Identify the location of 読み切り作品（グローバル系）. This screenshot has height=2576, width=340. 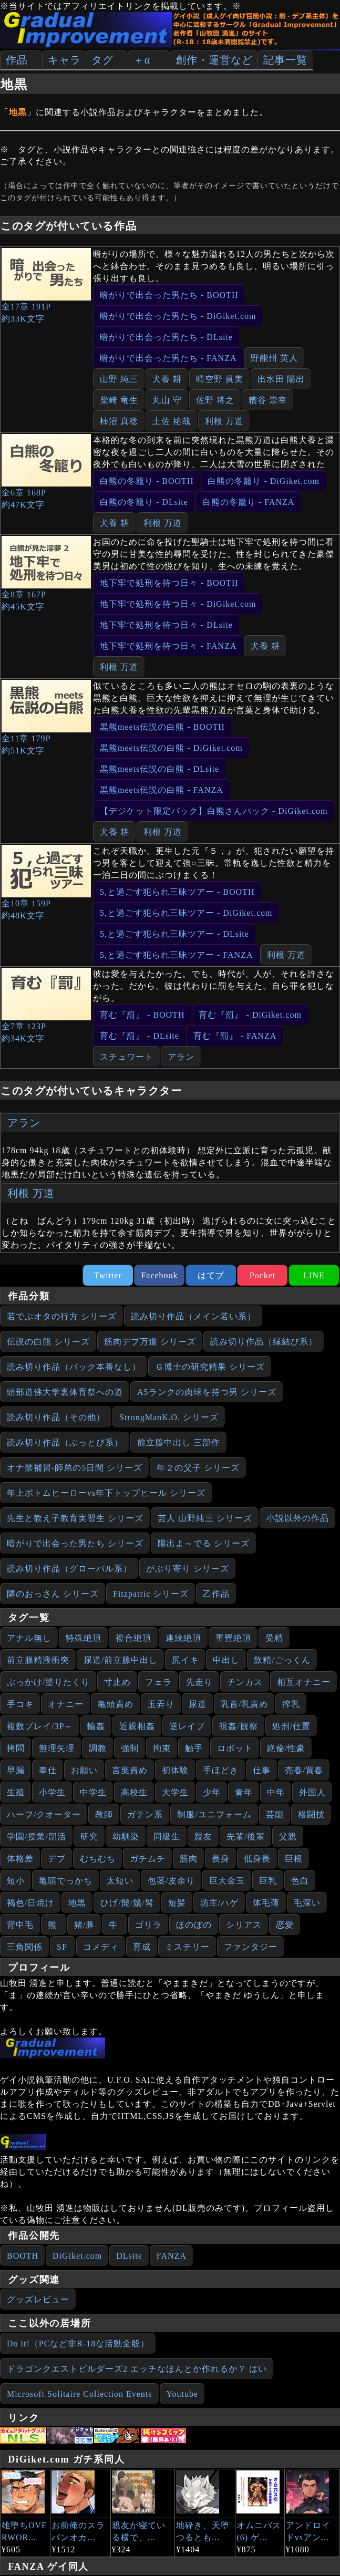
(69, 1568).